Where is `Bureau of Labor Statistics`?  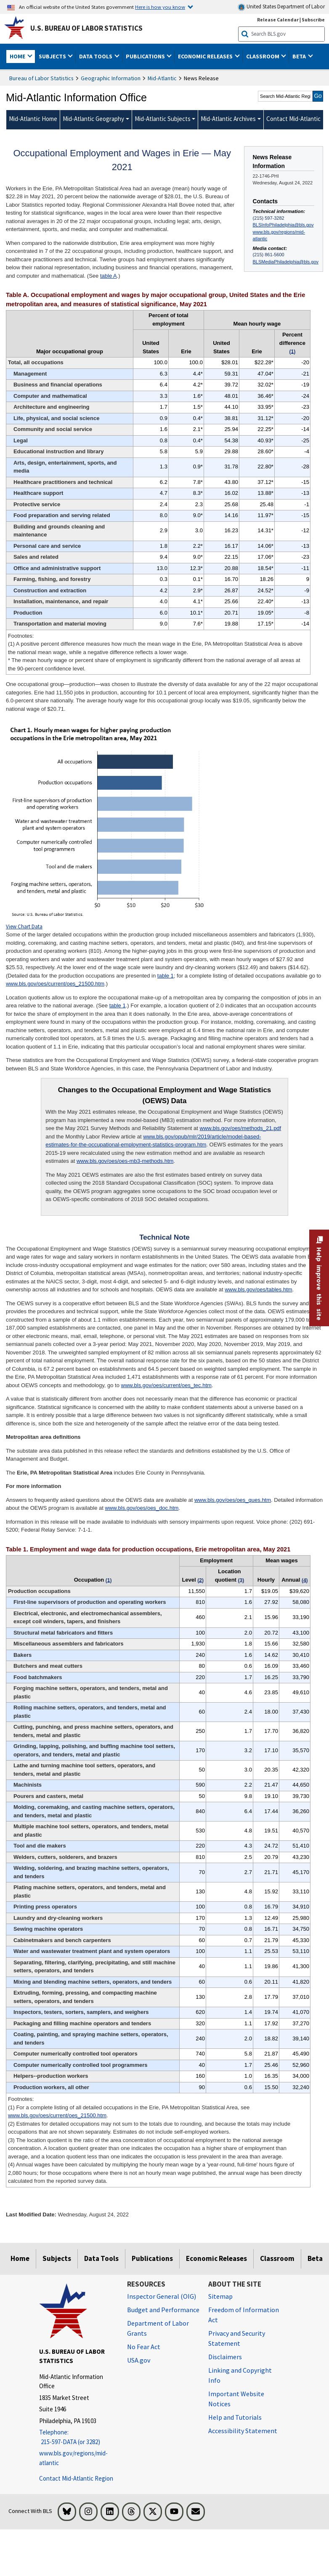
Bureau of Labor Statistics is located at coordinates (41, 78).